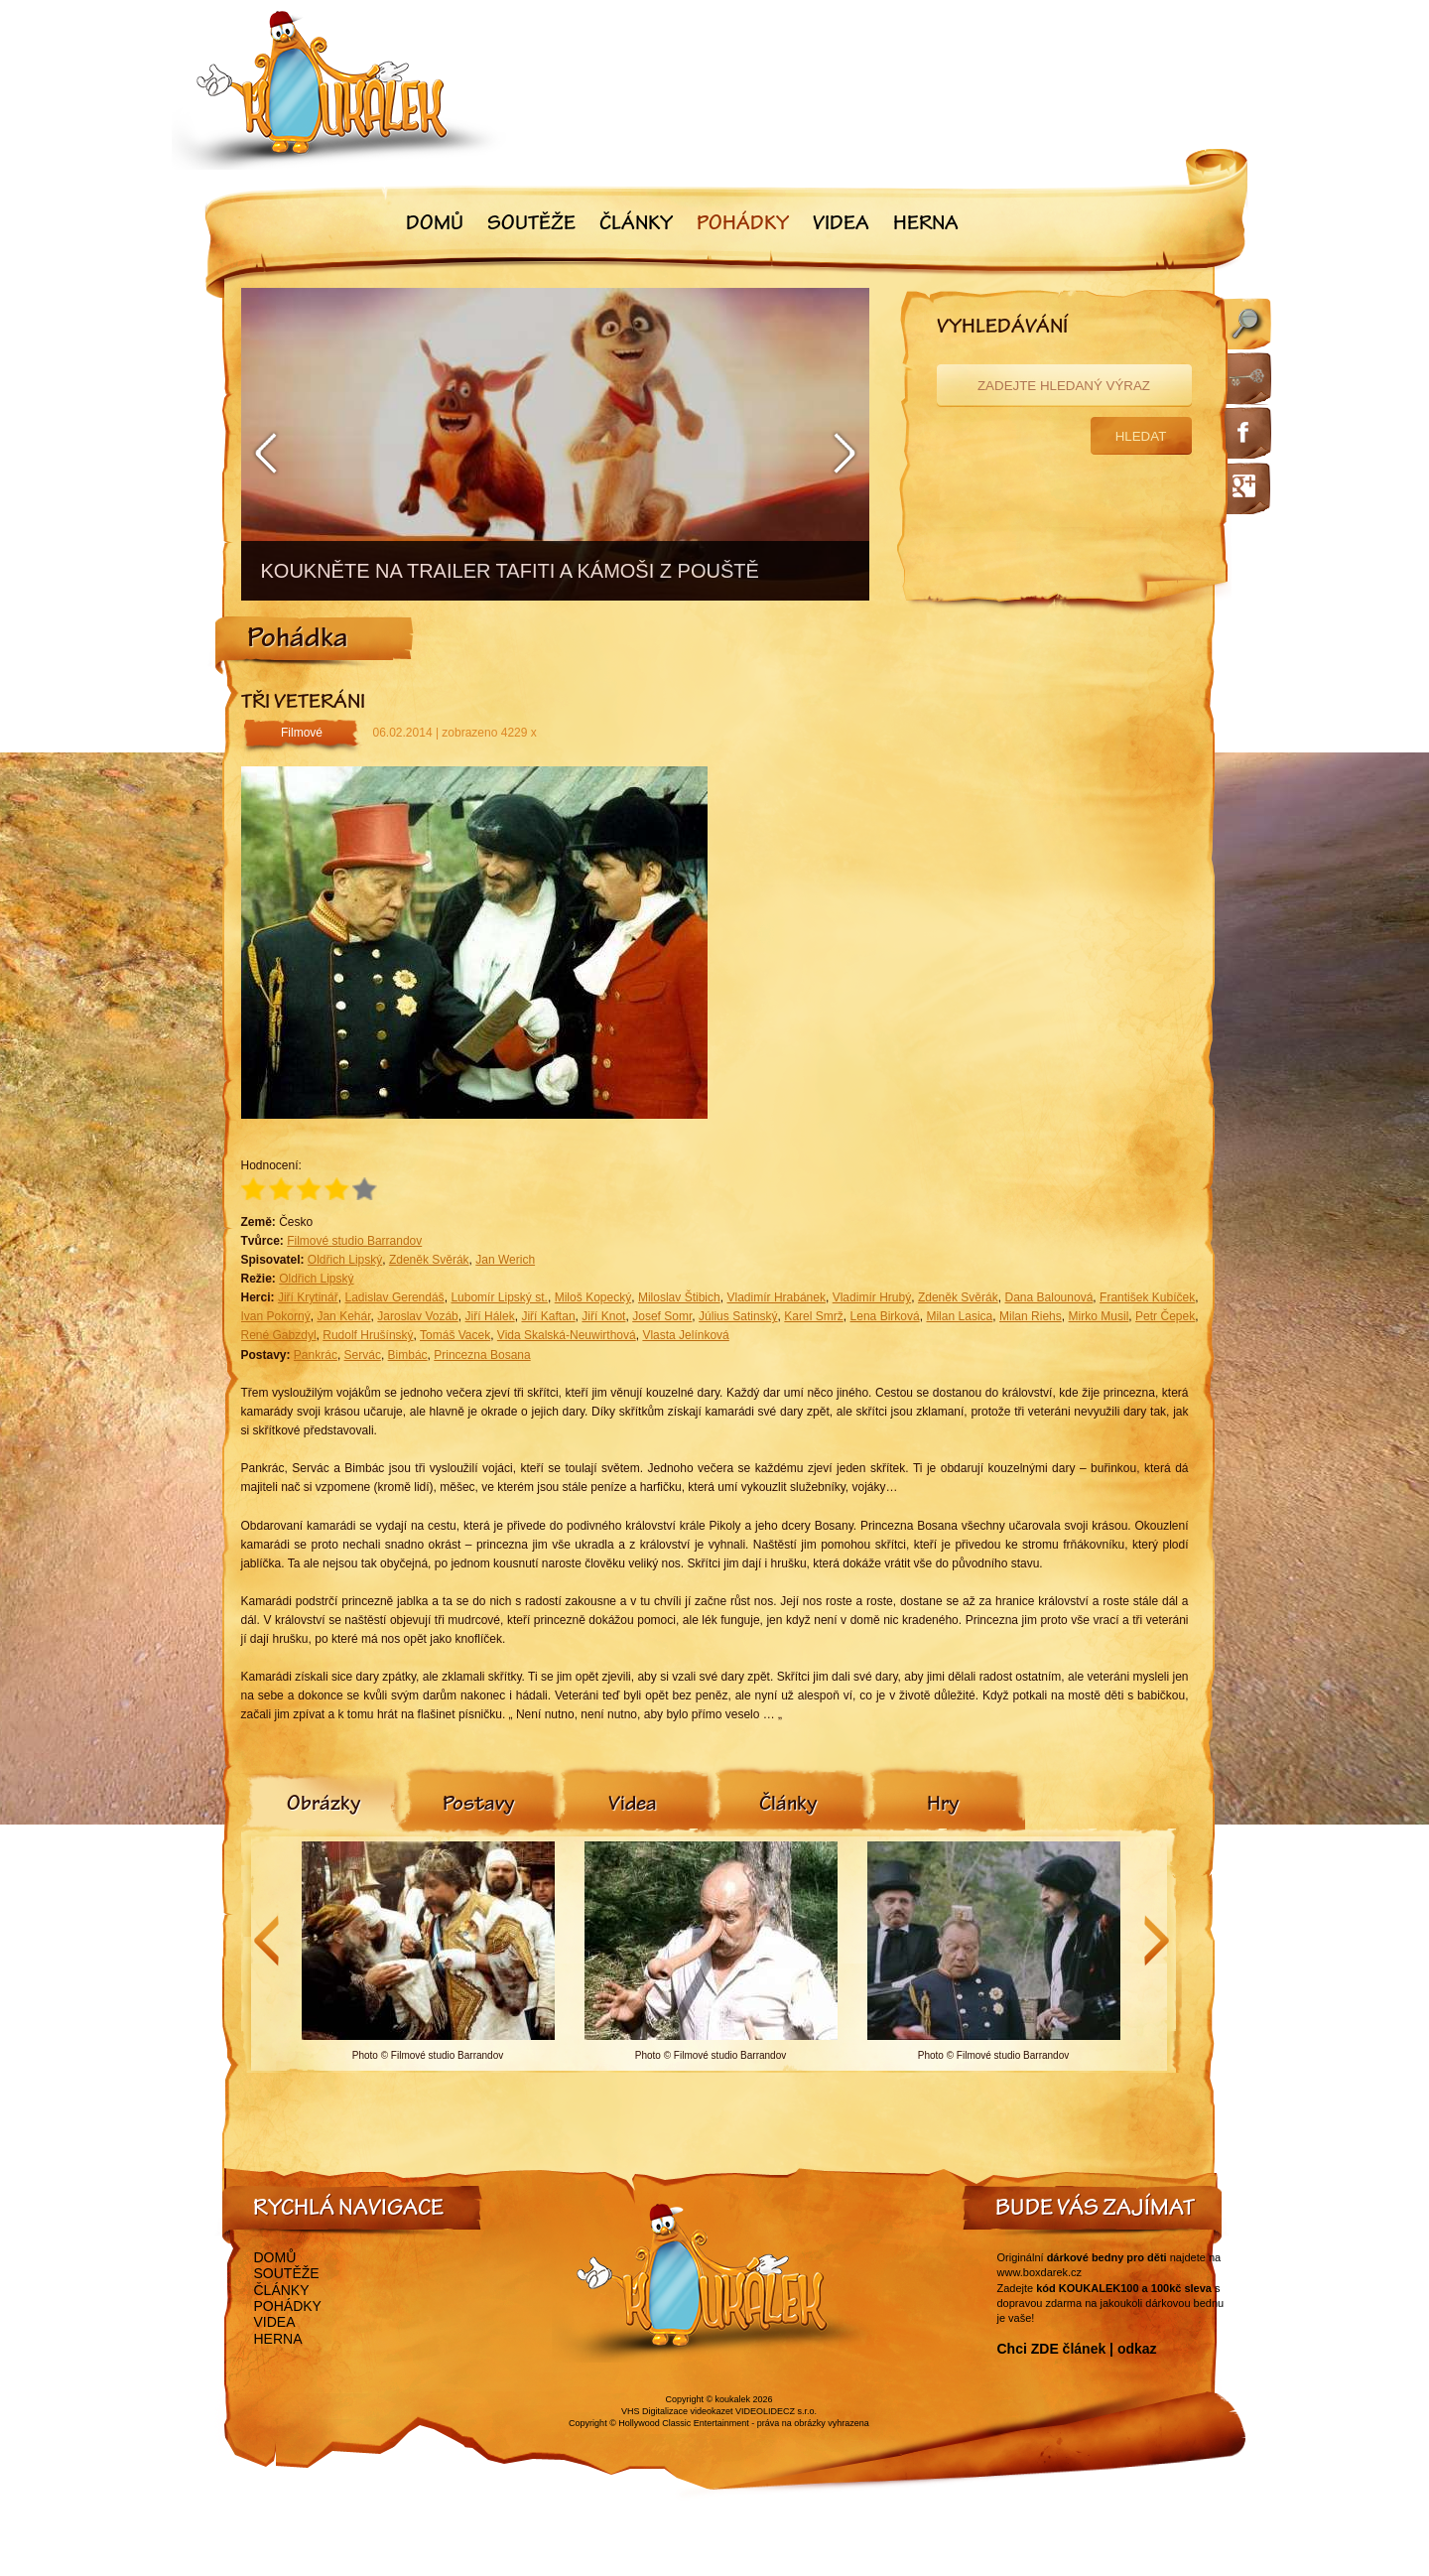 The image size is (1429, 2576). What do you see at coordinates (368, 1335) in the screenshot?
I see `Rudolf Hrušínský` at bounding box center [368, 1335].